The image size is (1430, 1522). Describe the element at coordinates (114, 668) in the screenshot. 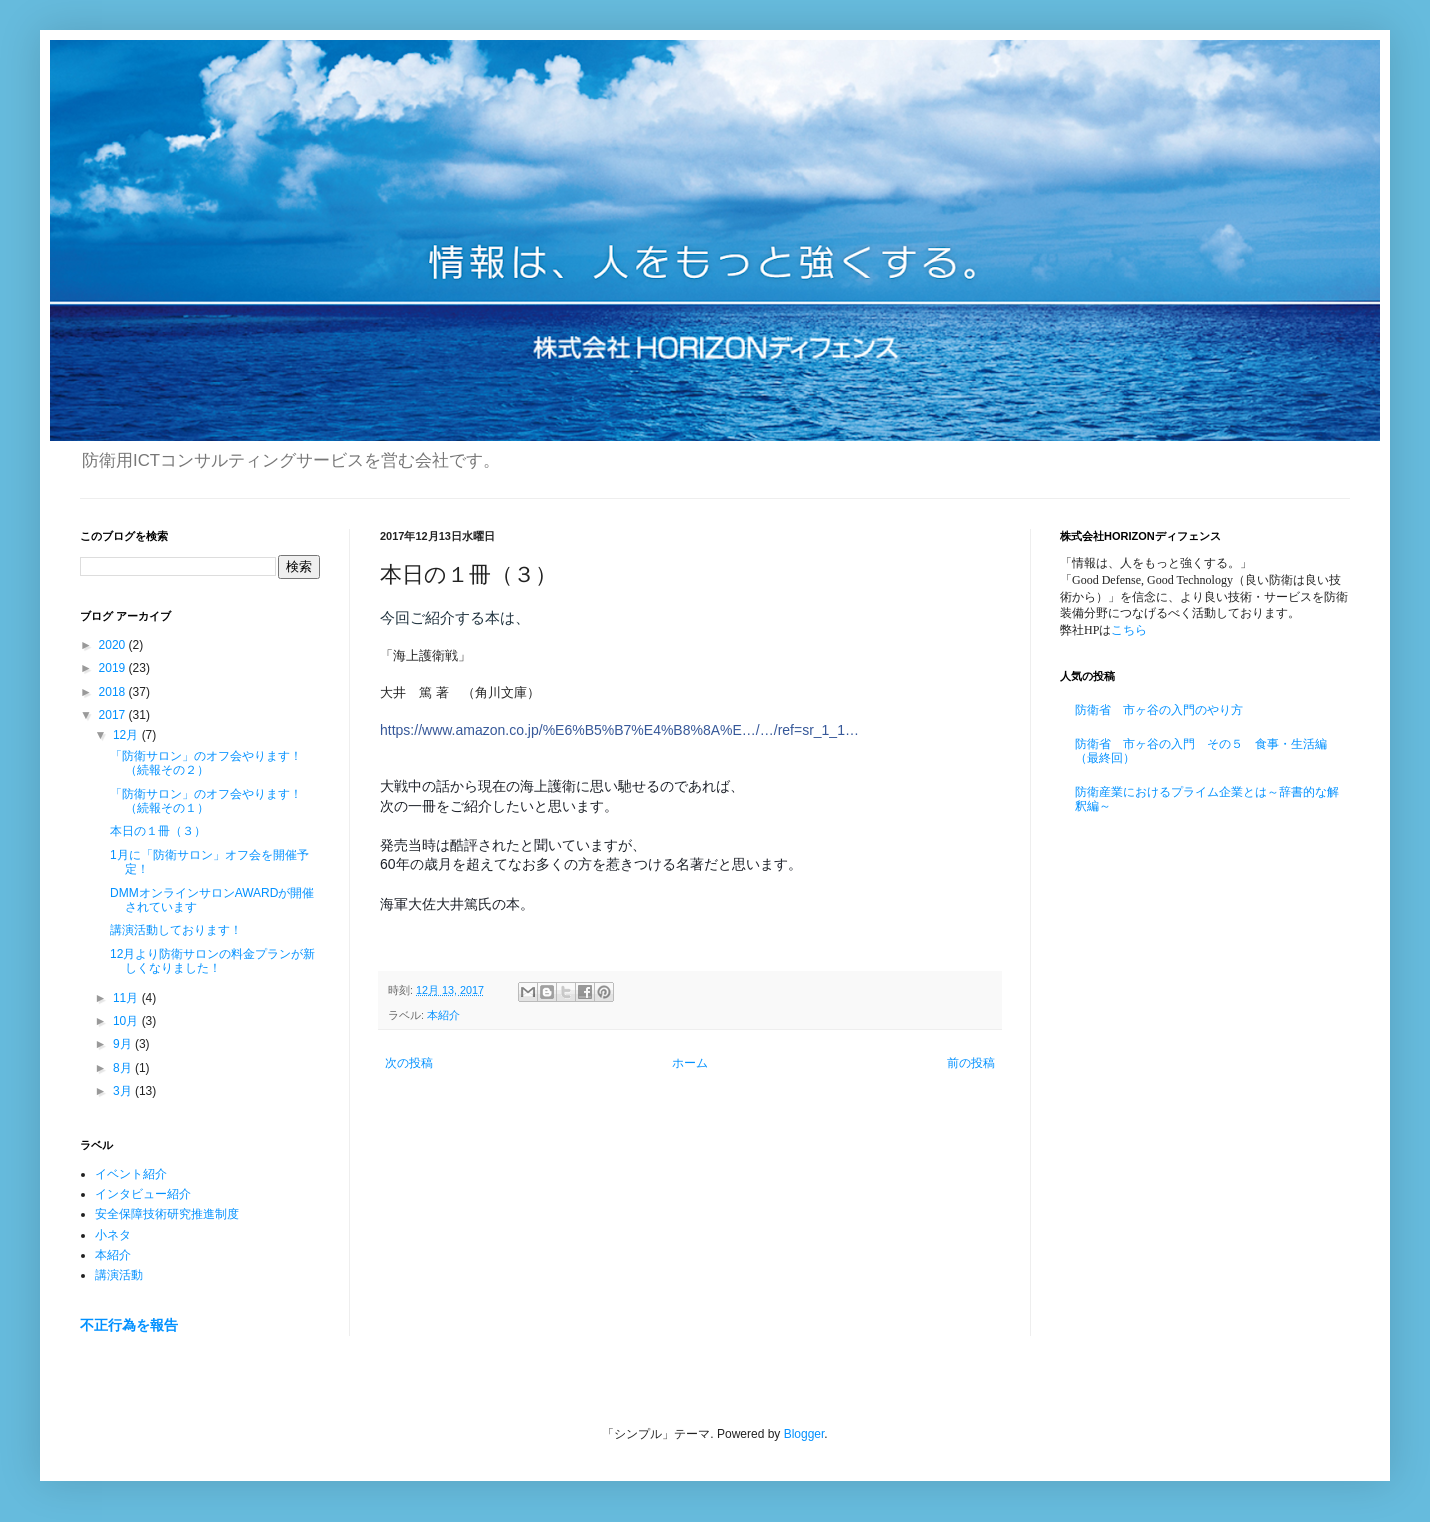

I see `2019` at that location.